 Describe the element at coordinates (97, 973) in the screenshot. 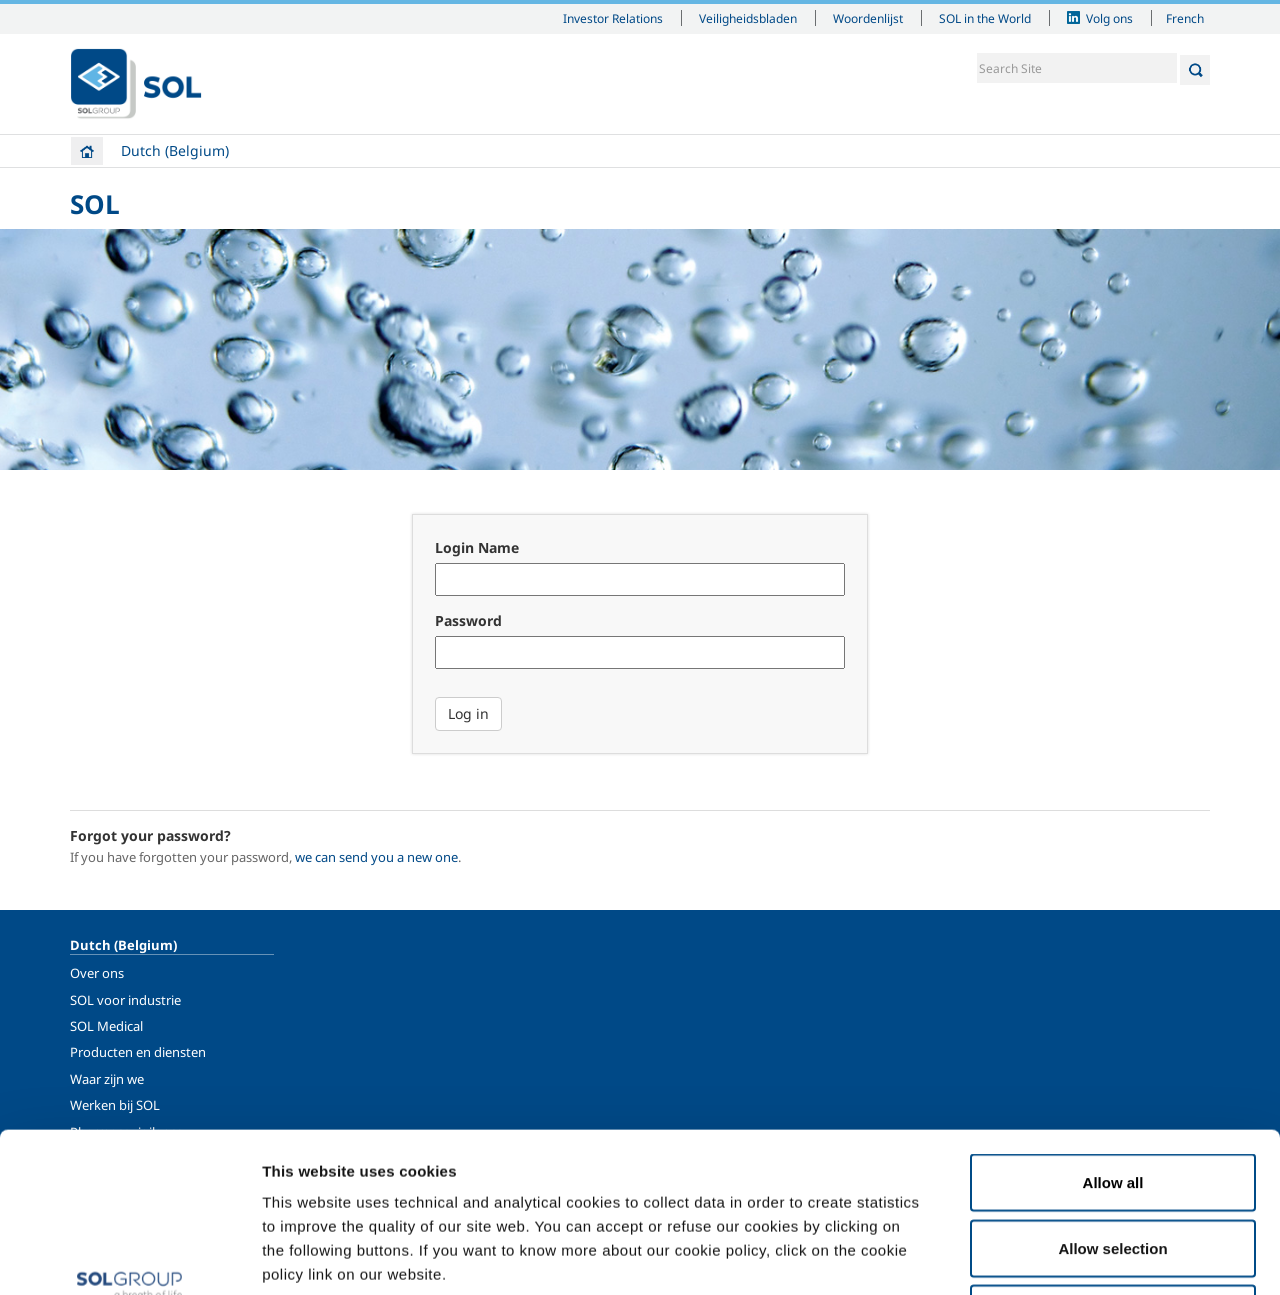

I see `Over ons` at that location.